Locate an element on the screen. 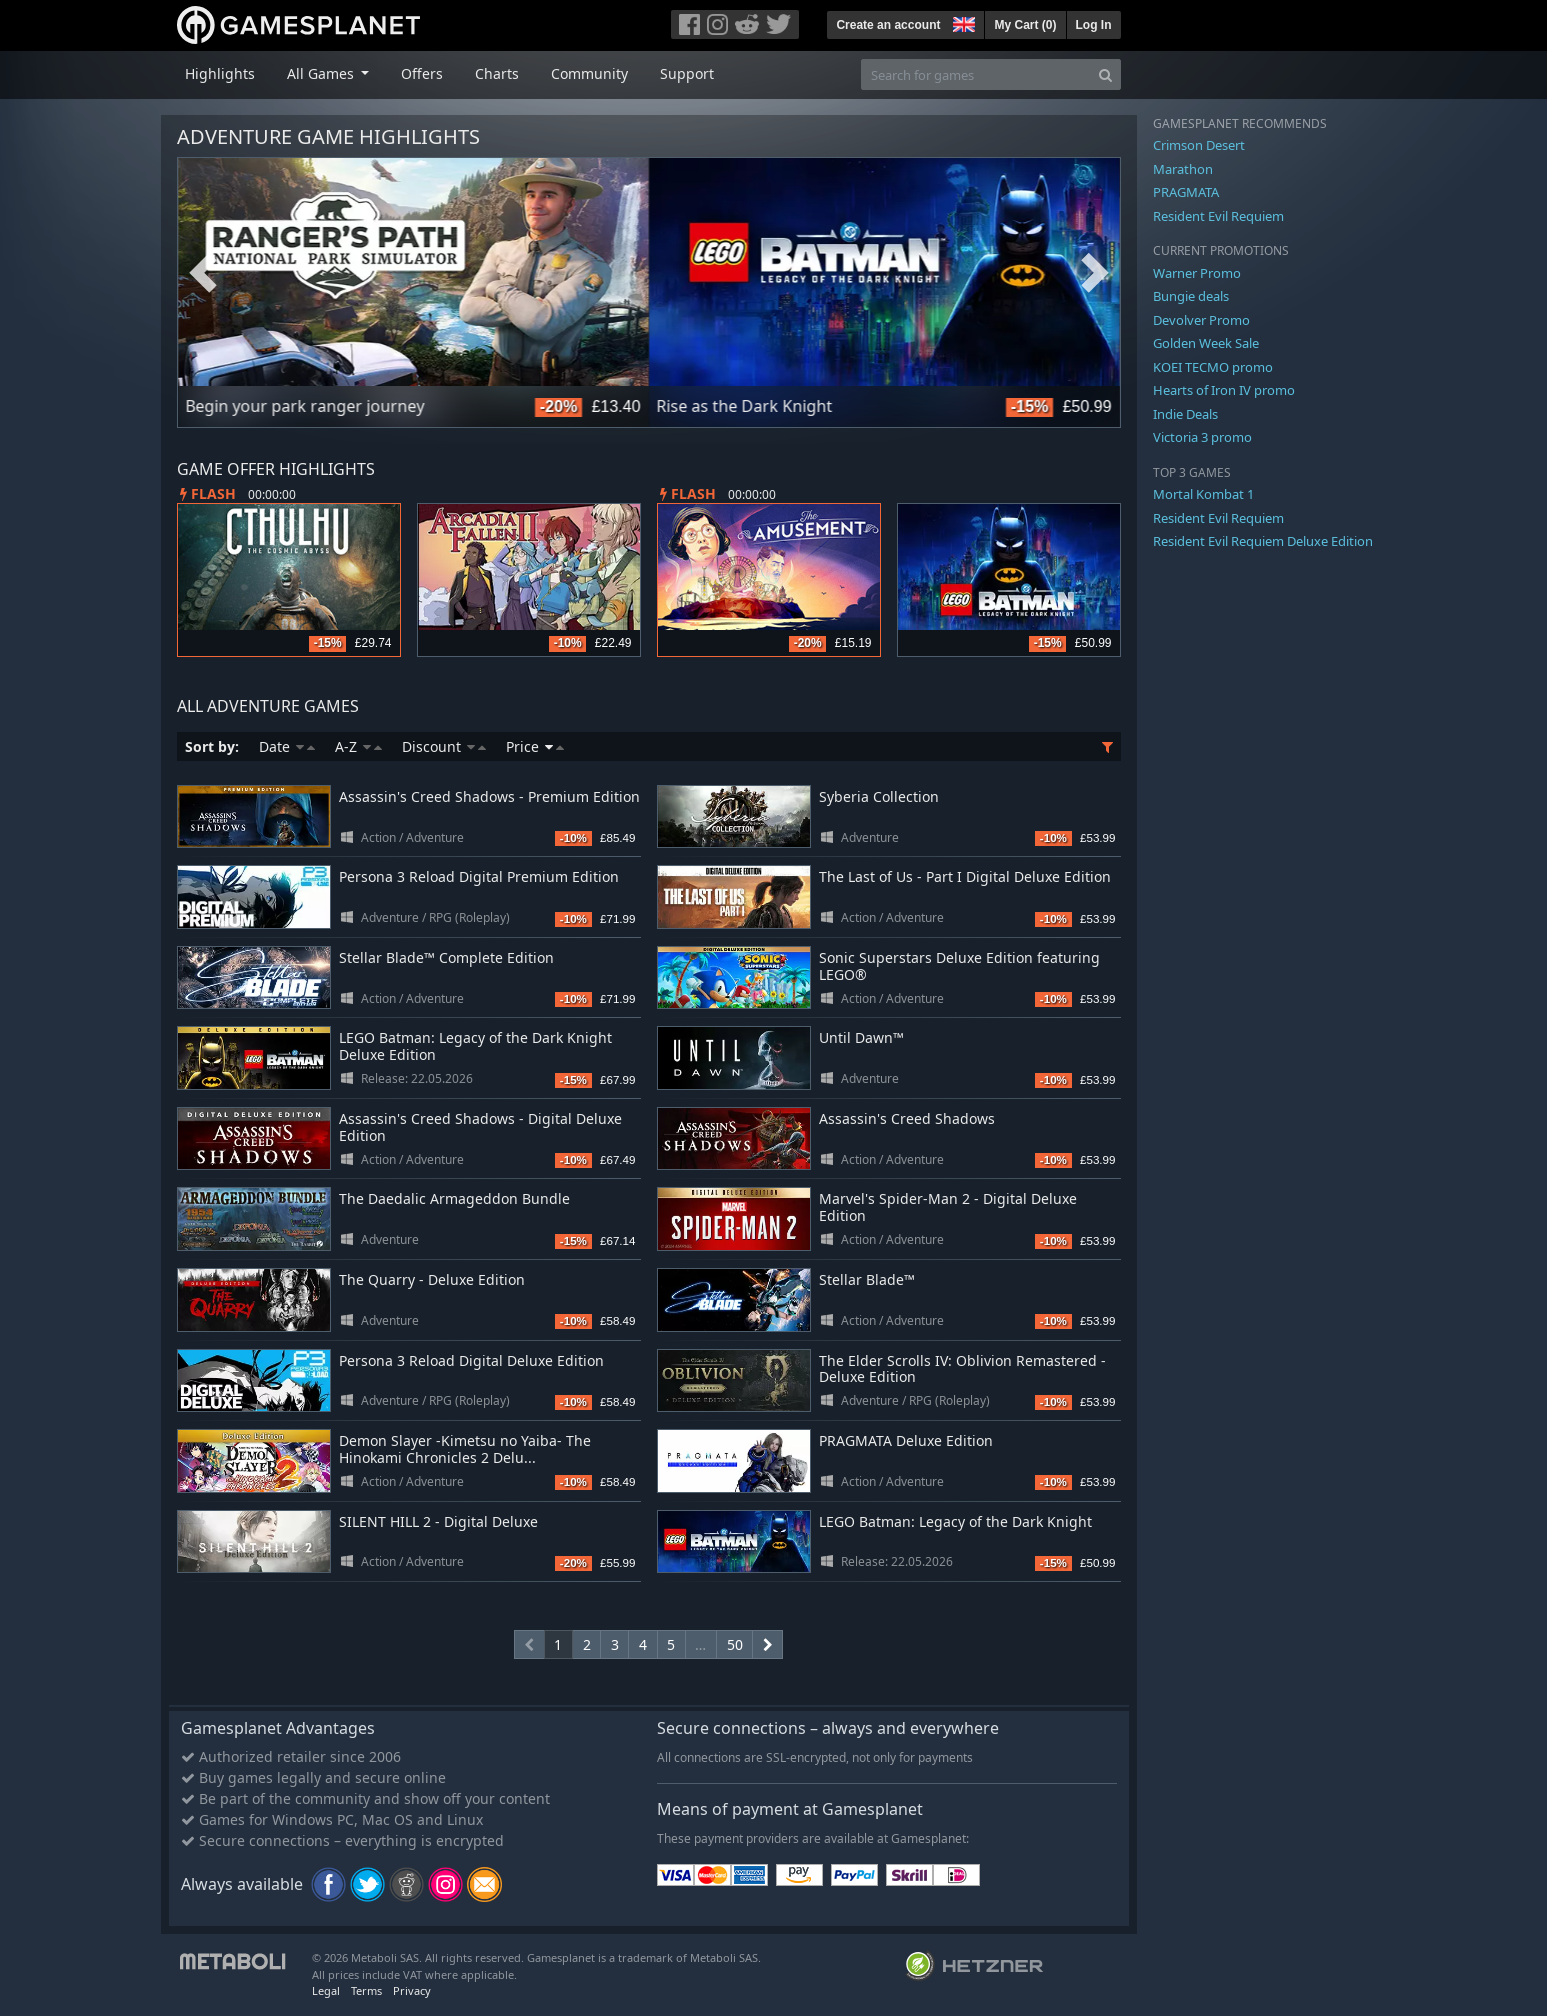 The image size is (1547, 2016). Sonic Superstars Deluxe Edition featuring LEGO® is located at coordinates (959, 966).